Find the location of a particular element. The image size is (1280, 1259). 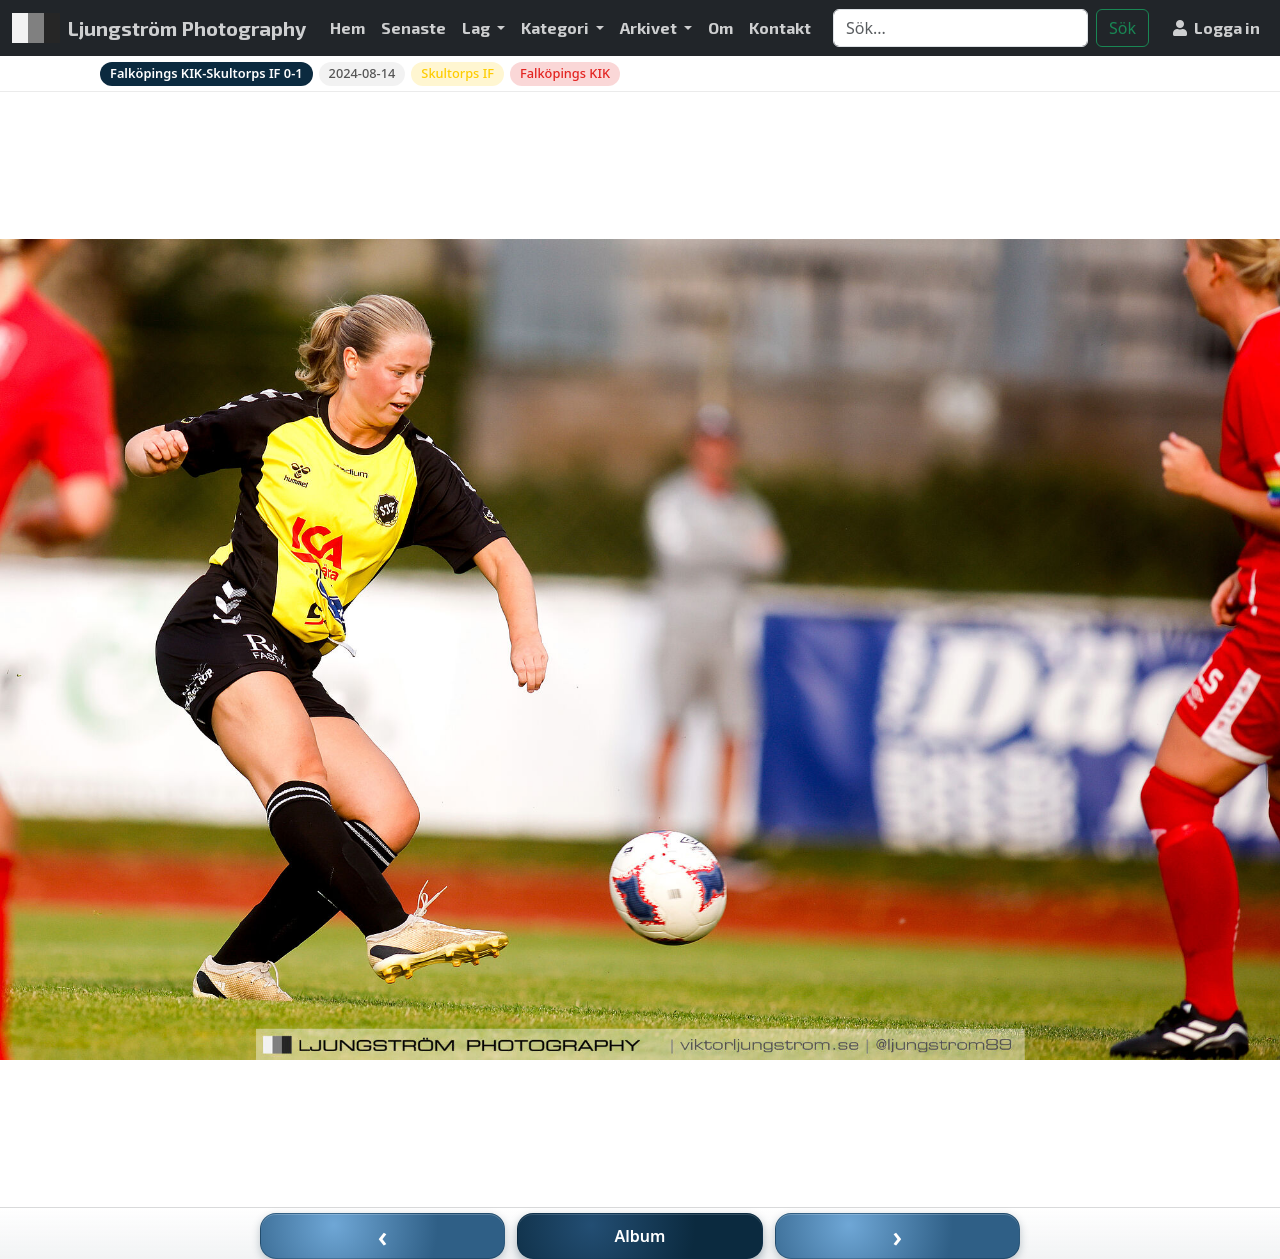

Om is located at coordinates (720, 27).